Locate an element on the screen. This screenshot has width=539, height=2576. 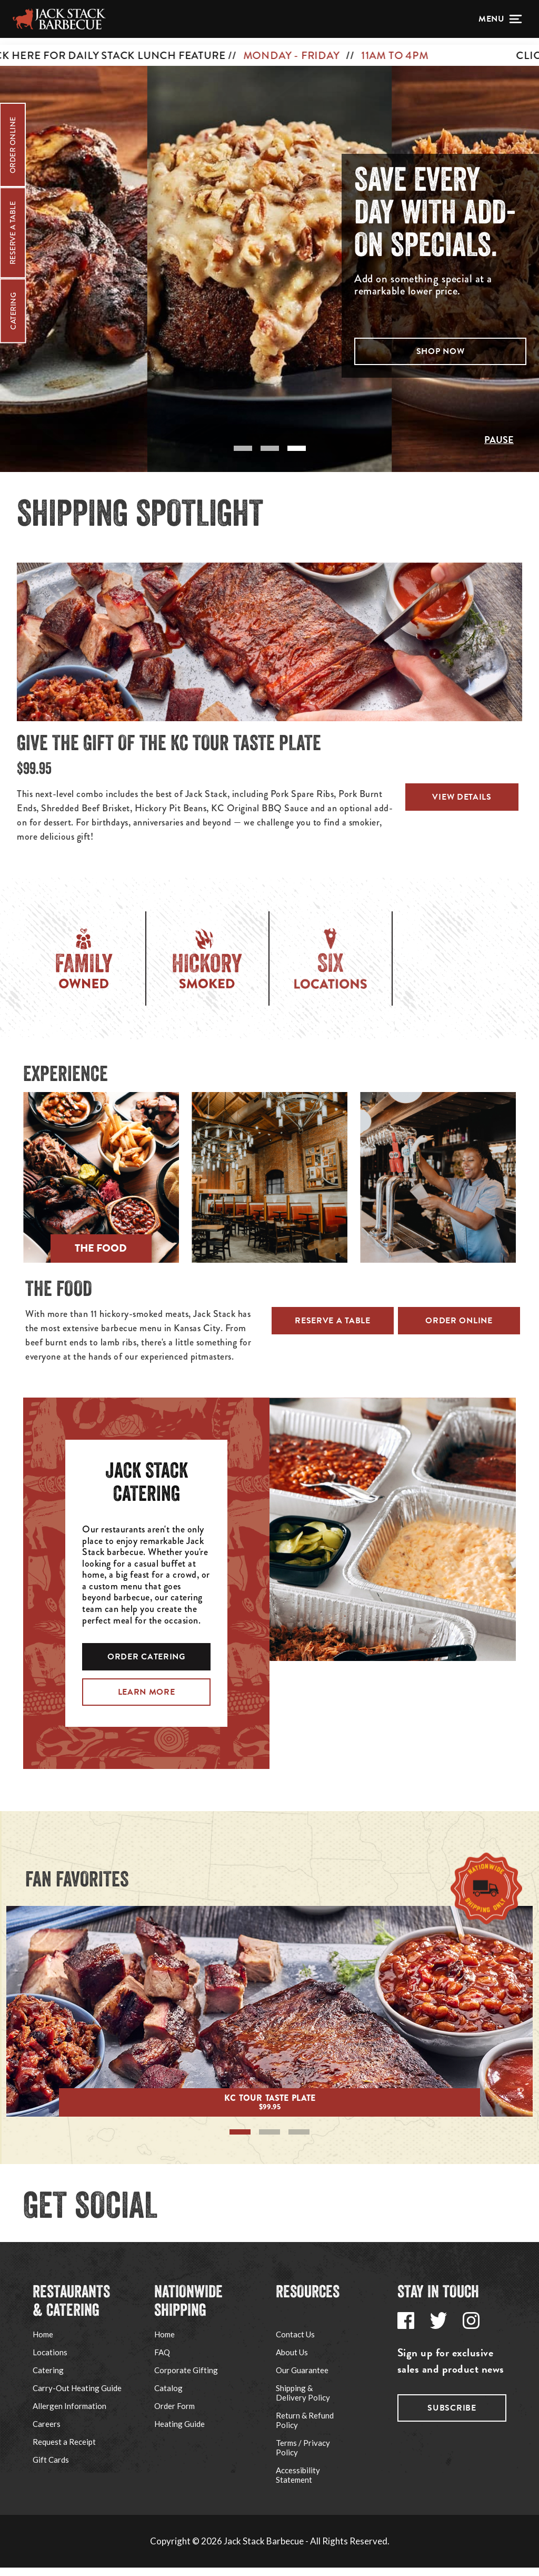
Shop Now [button] is located at coordinates (440, 355).